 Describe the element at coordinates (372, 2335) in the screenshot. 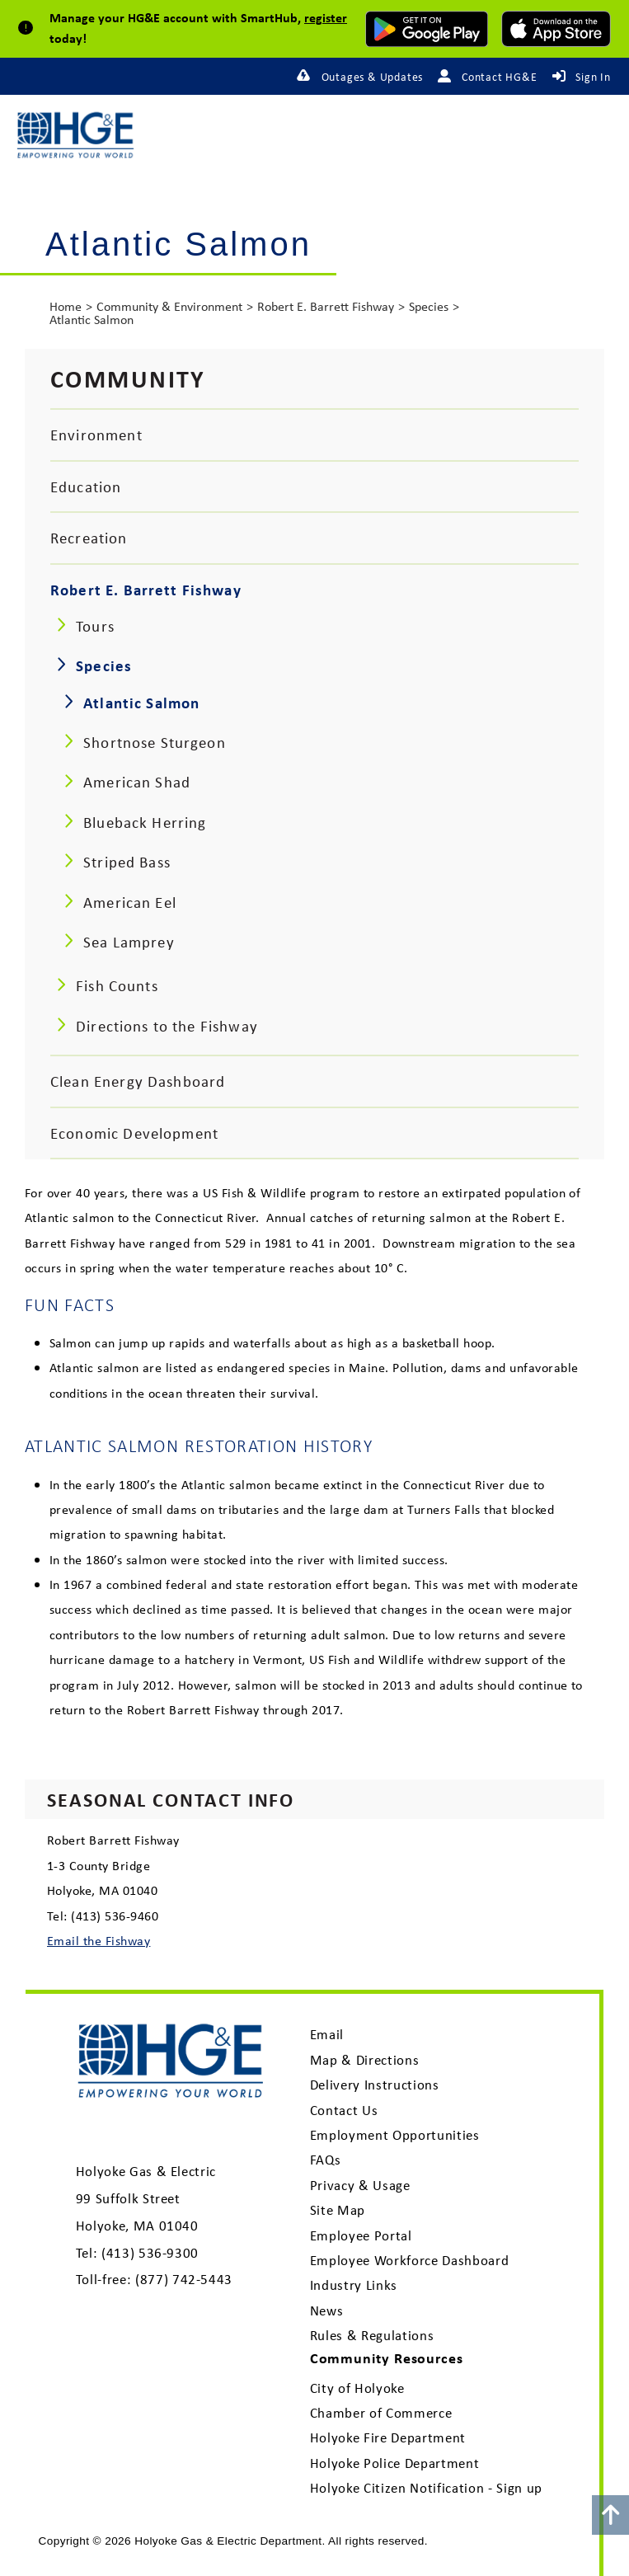

I see `Rules & Regulations` at that location.